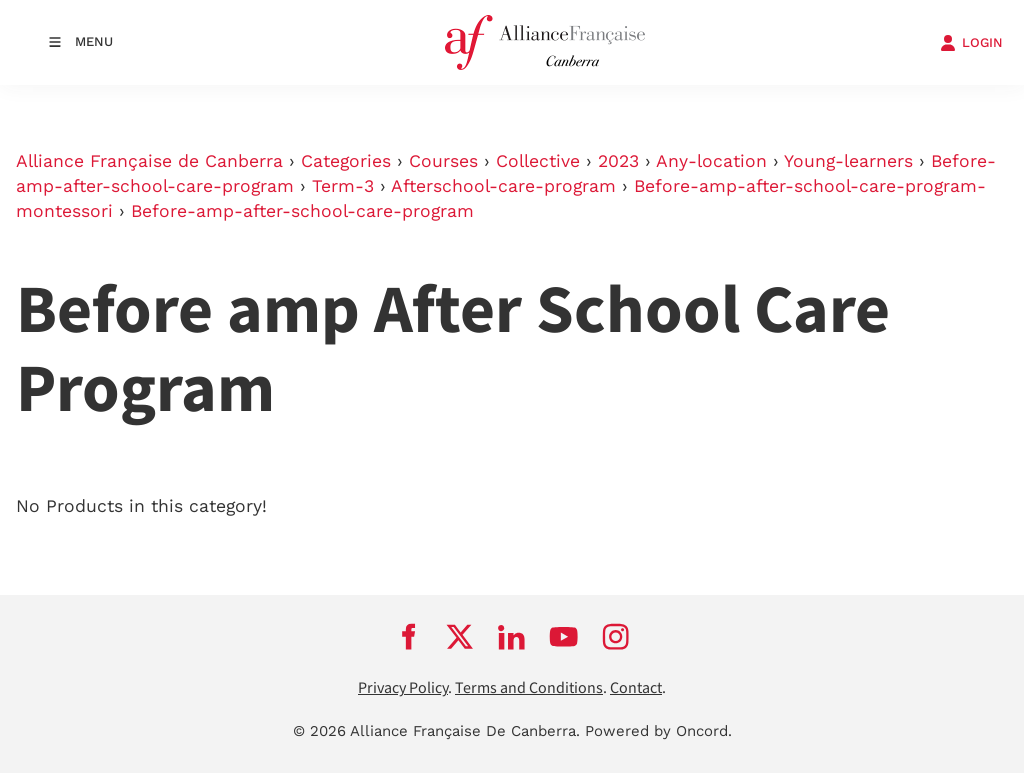 The height and width of the screenshot is (773, 1024). I want to click on Powered by Oncord., so click(658, 731).